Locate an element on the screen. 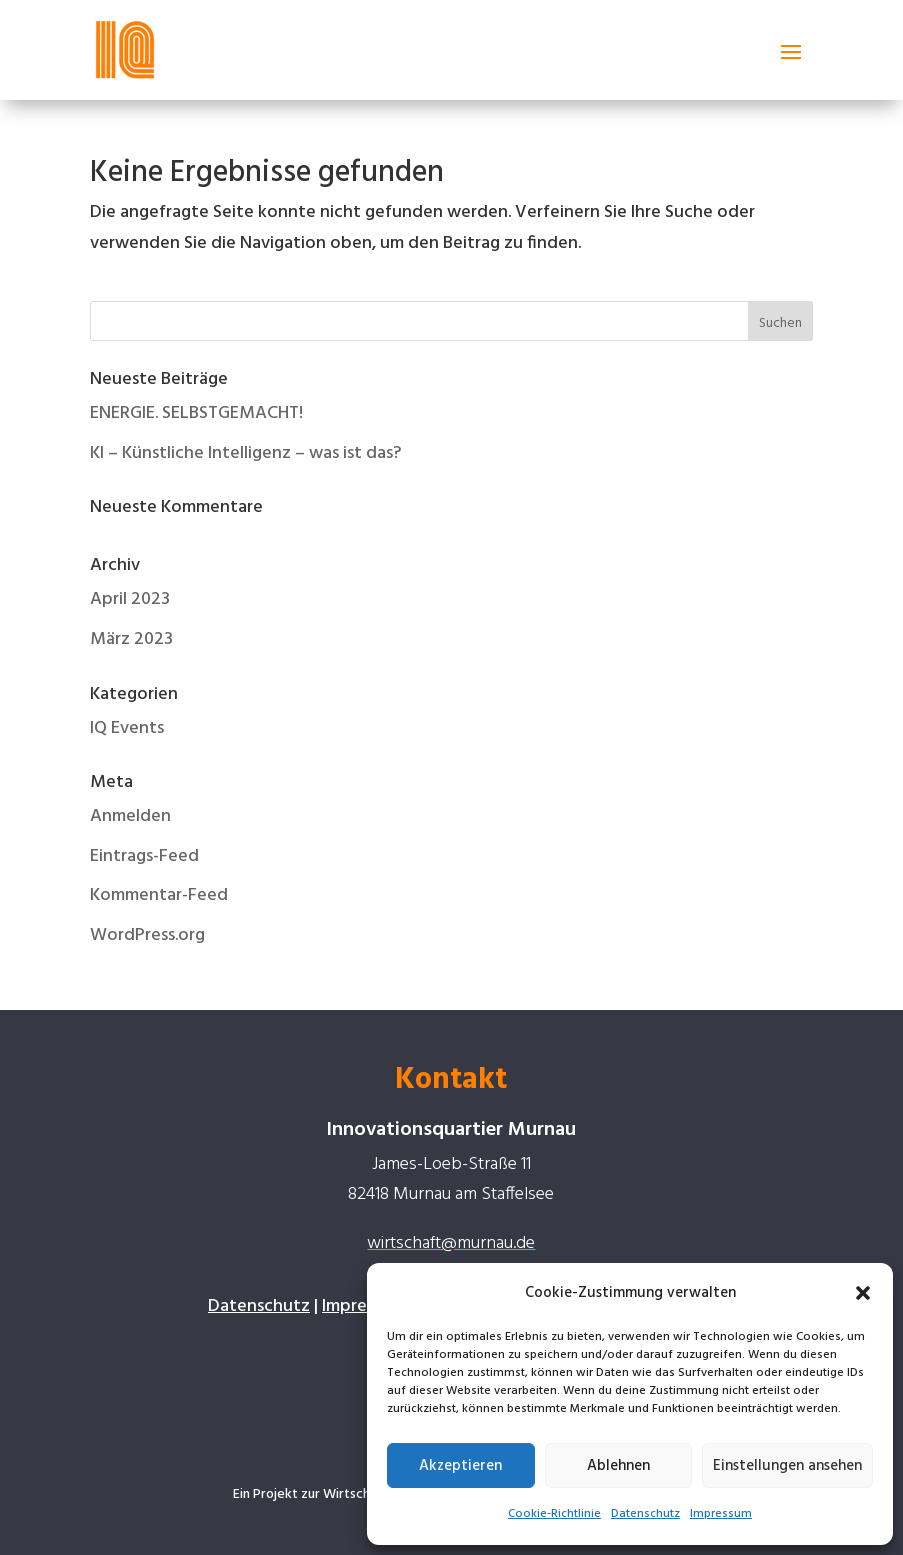  Datenschutz [link] is located at coordinates (645, 1514).